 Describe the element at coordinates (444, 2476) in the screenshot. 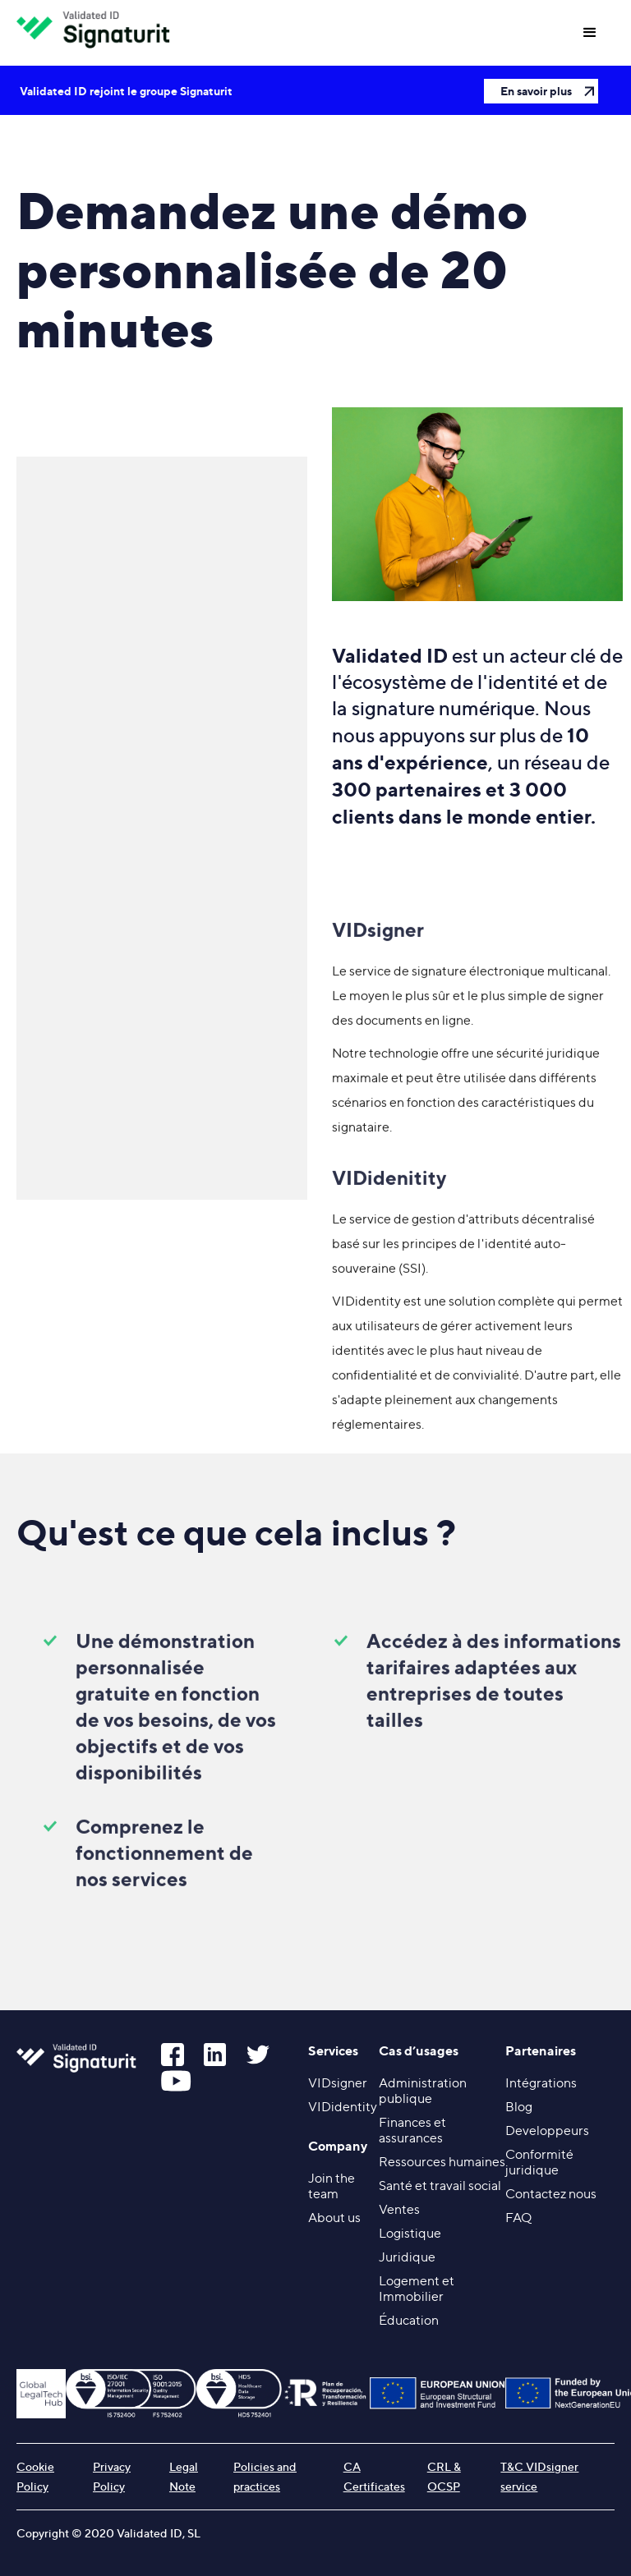

I see `CRL & OCSP` at that location.